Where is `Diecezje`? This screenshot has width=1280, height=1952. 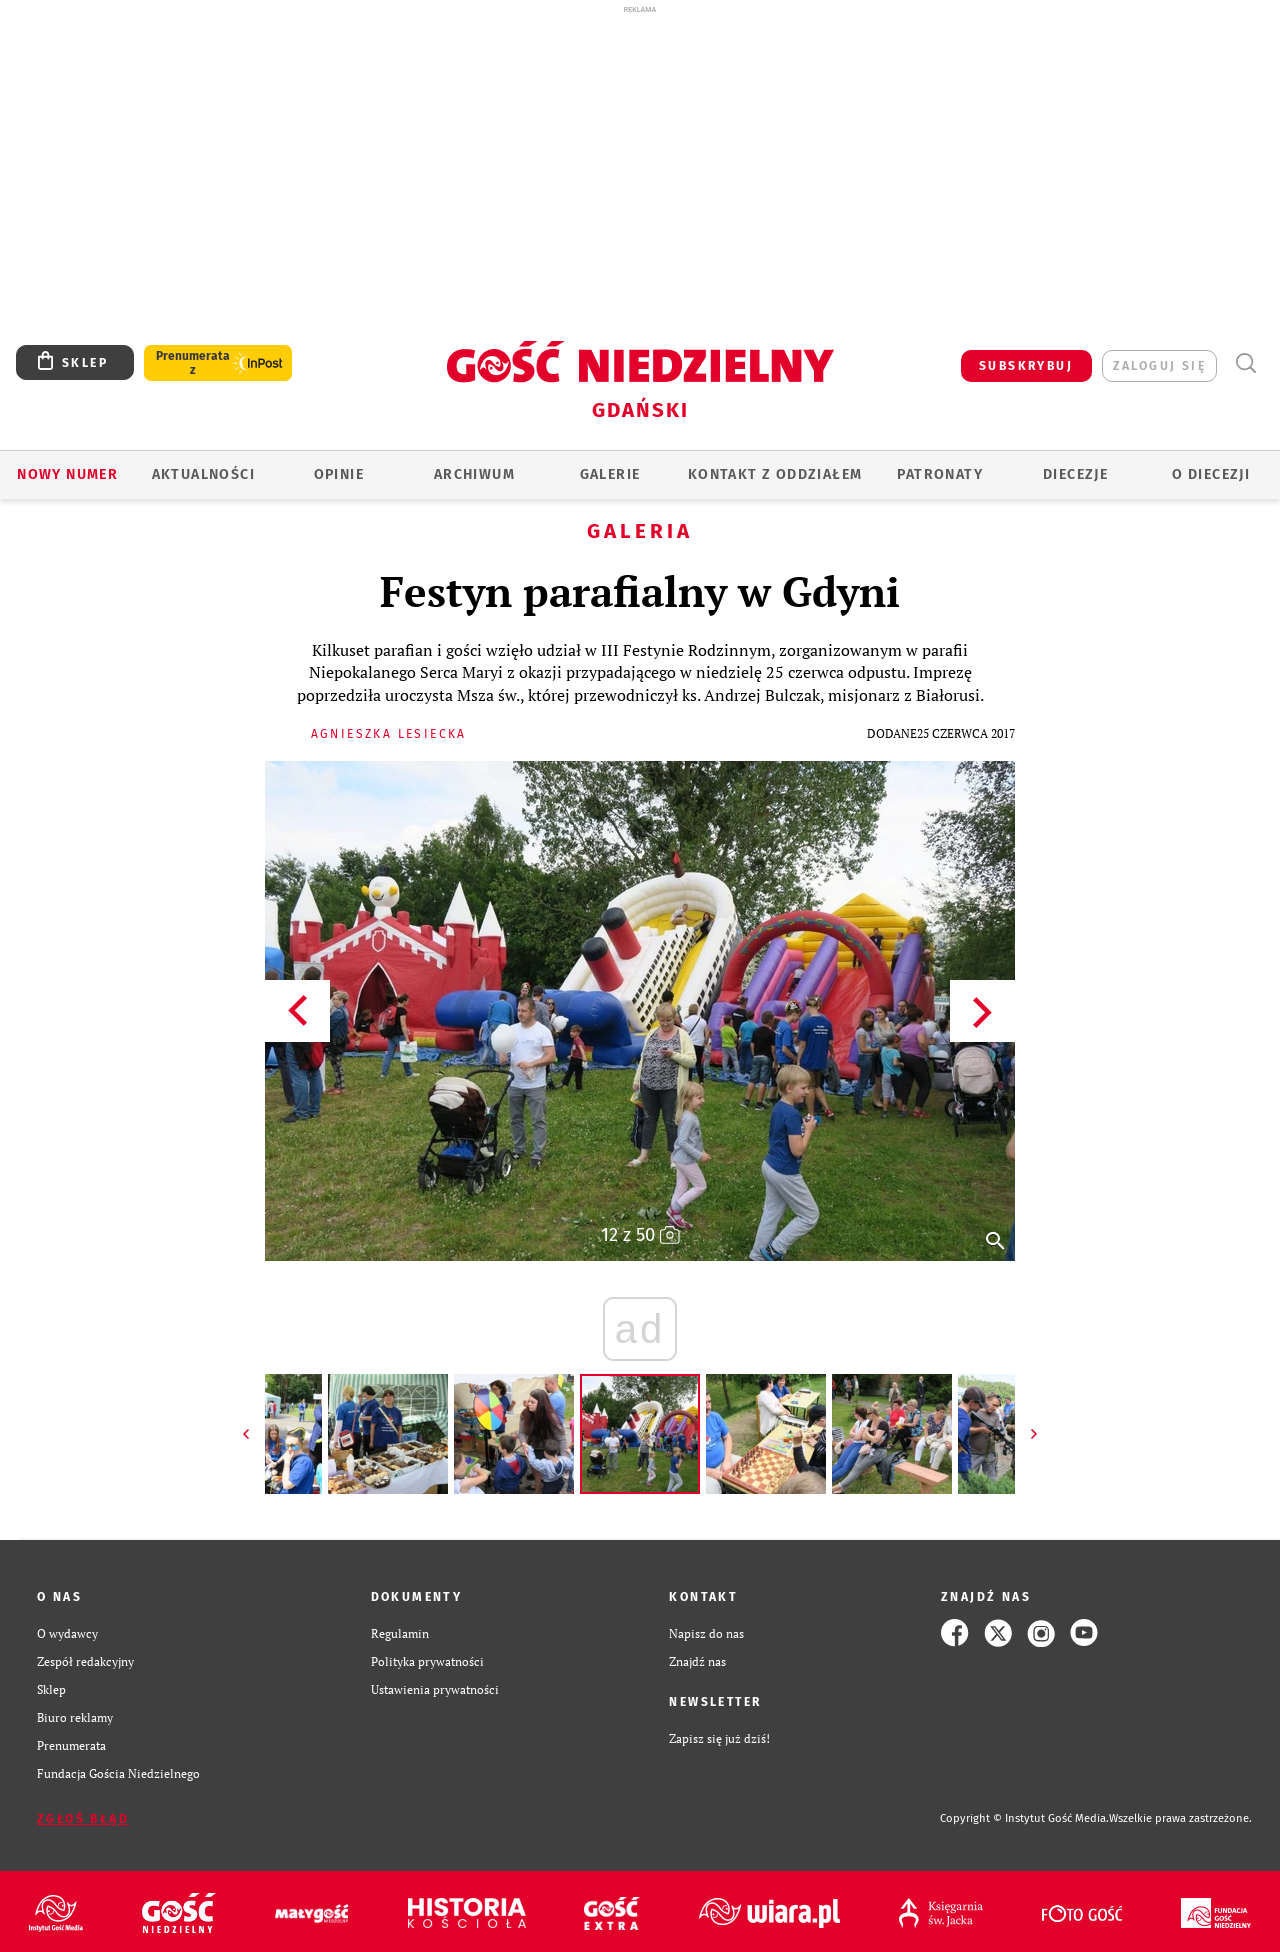
Diecezje is located at coordinates (1075, 474).